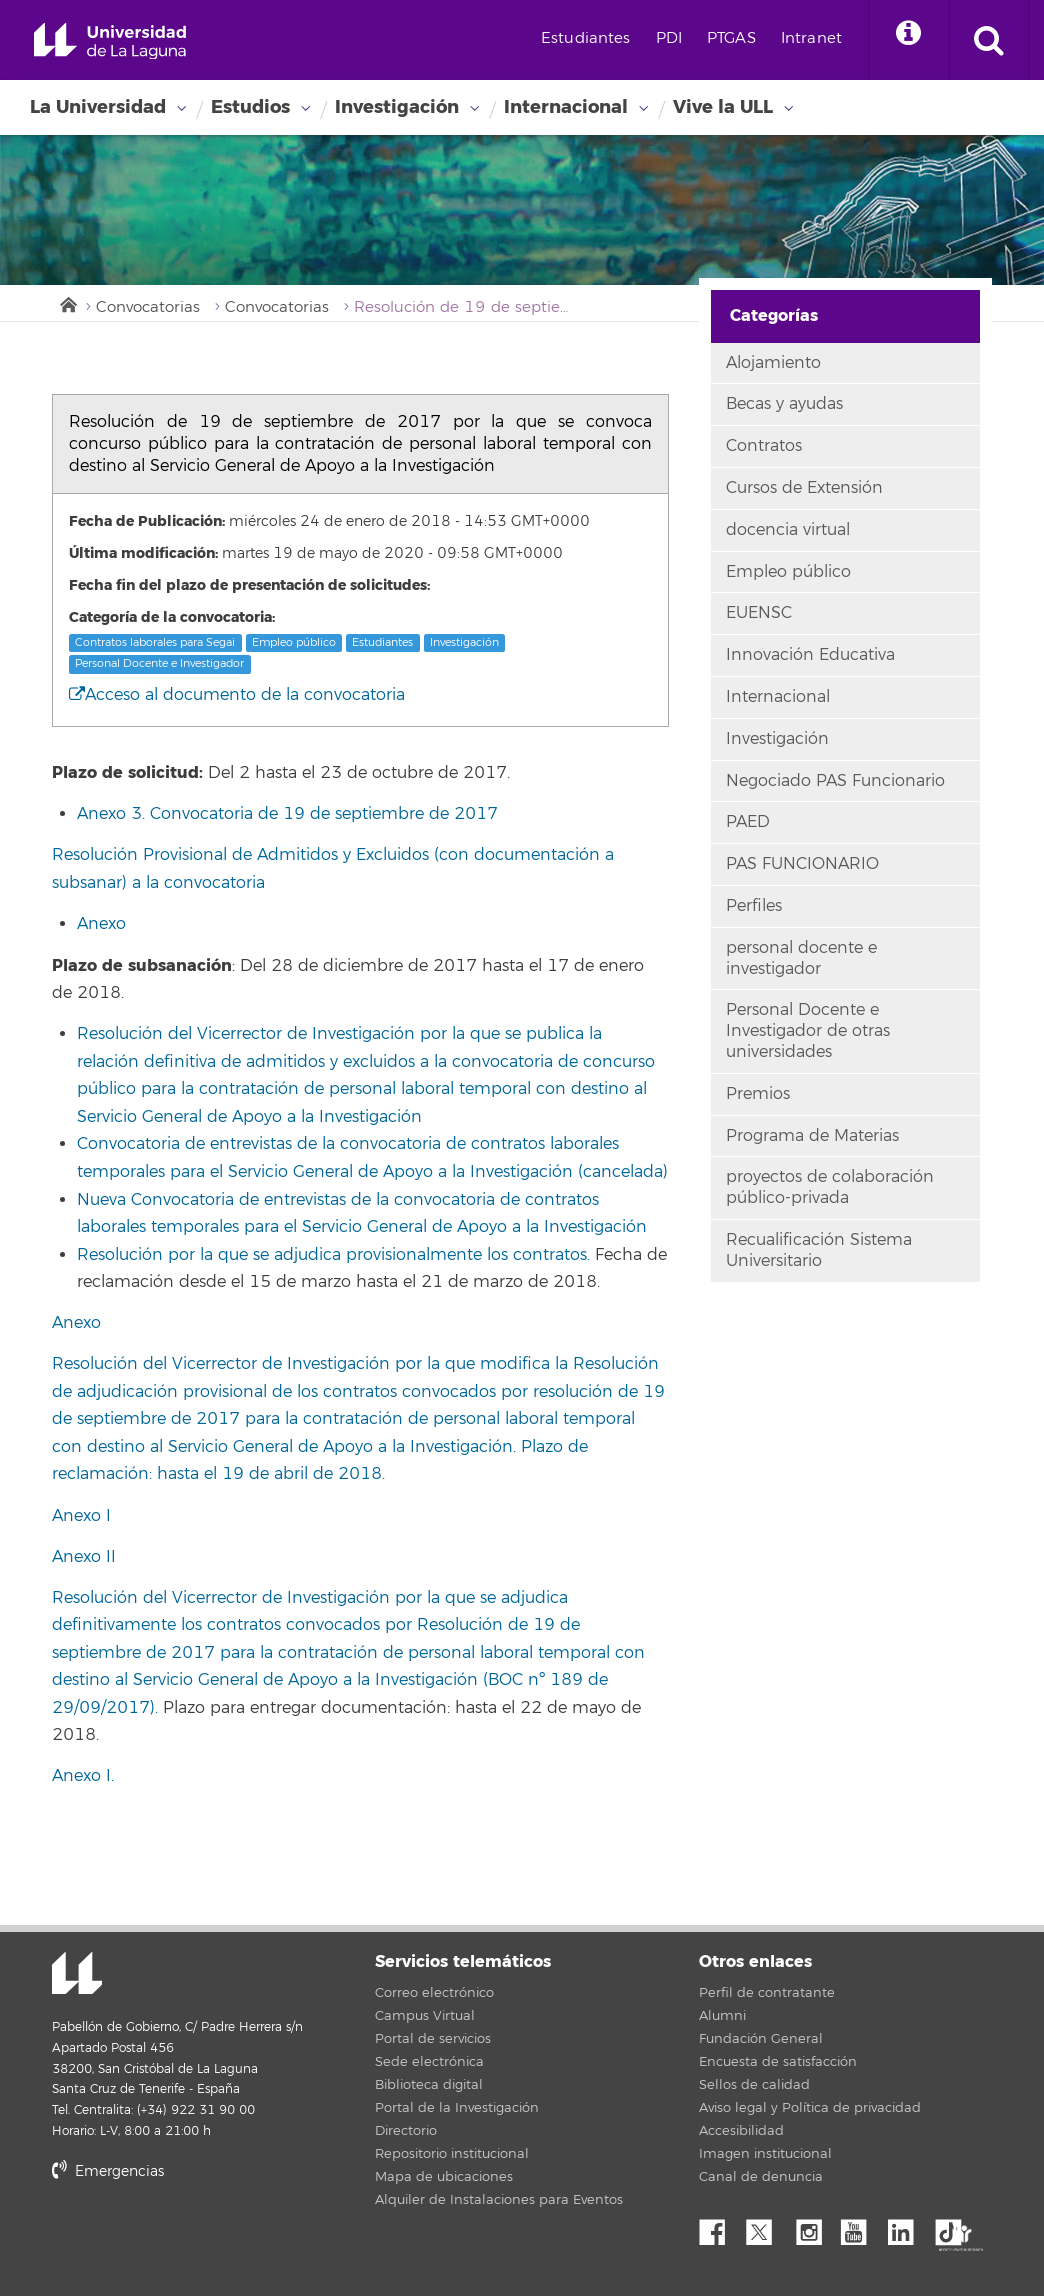 This screenshot has height=2296, width=1044. What do you see at coordinates (741, 2131) in the screenshot?
I see `Accesibilidad` at bounding box center [741, 2131].